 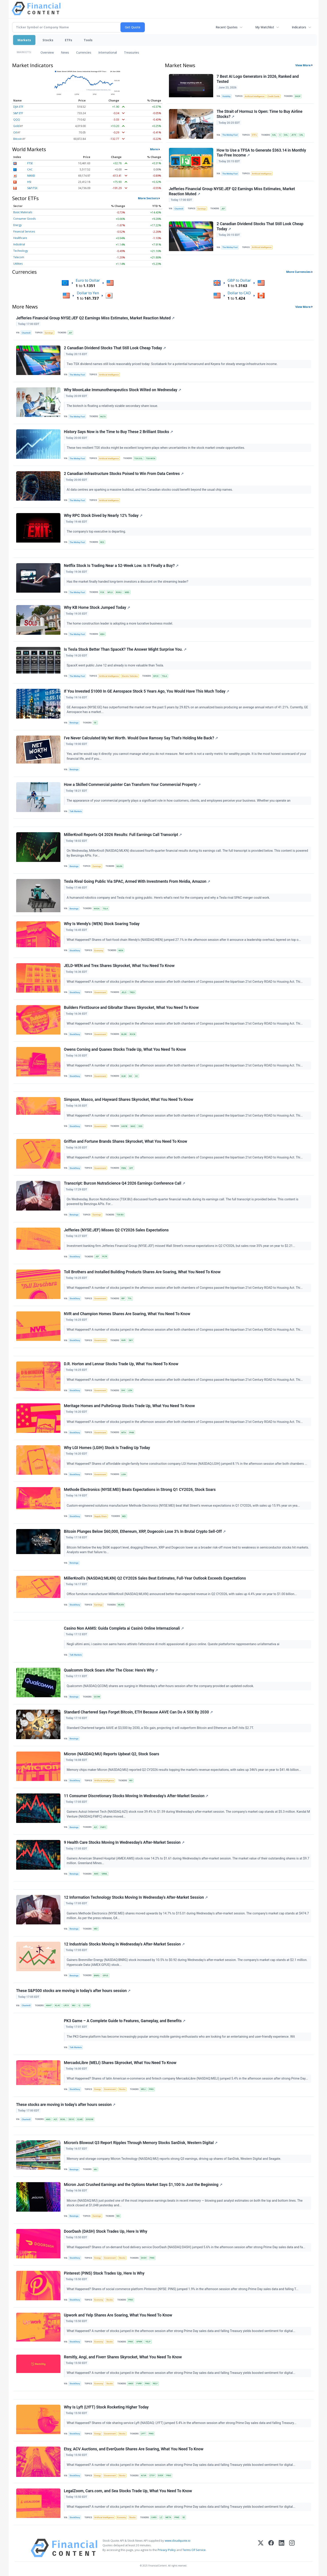 What do you see at coordinates (24, 219) in the screenshot?
I see `Consumer Goods` at bounding box center [24, 219].